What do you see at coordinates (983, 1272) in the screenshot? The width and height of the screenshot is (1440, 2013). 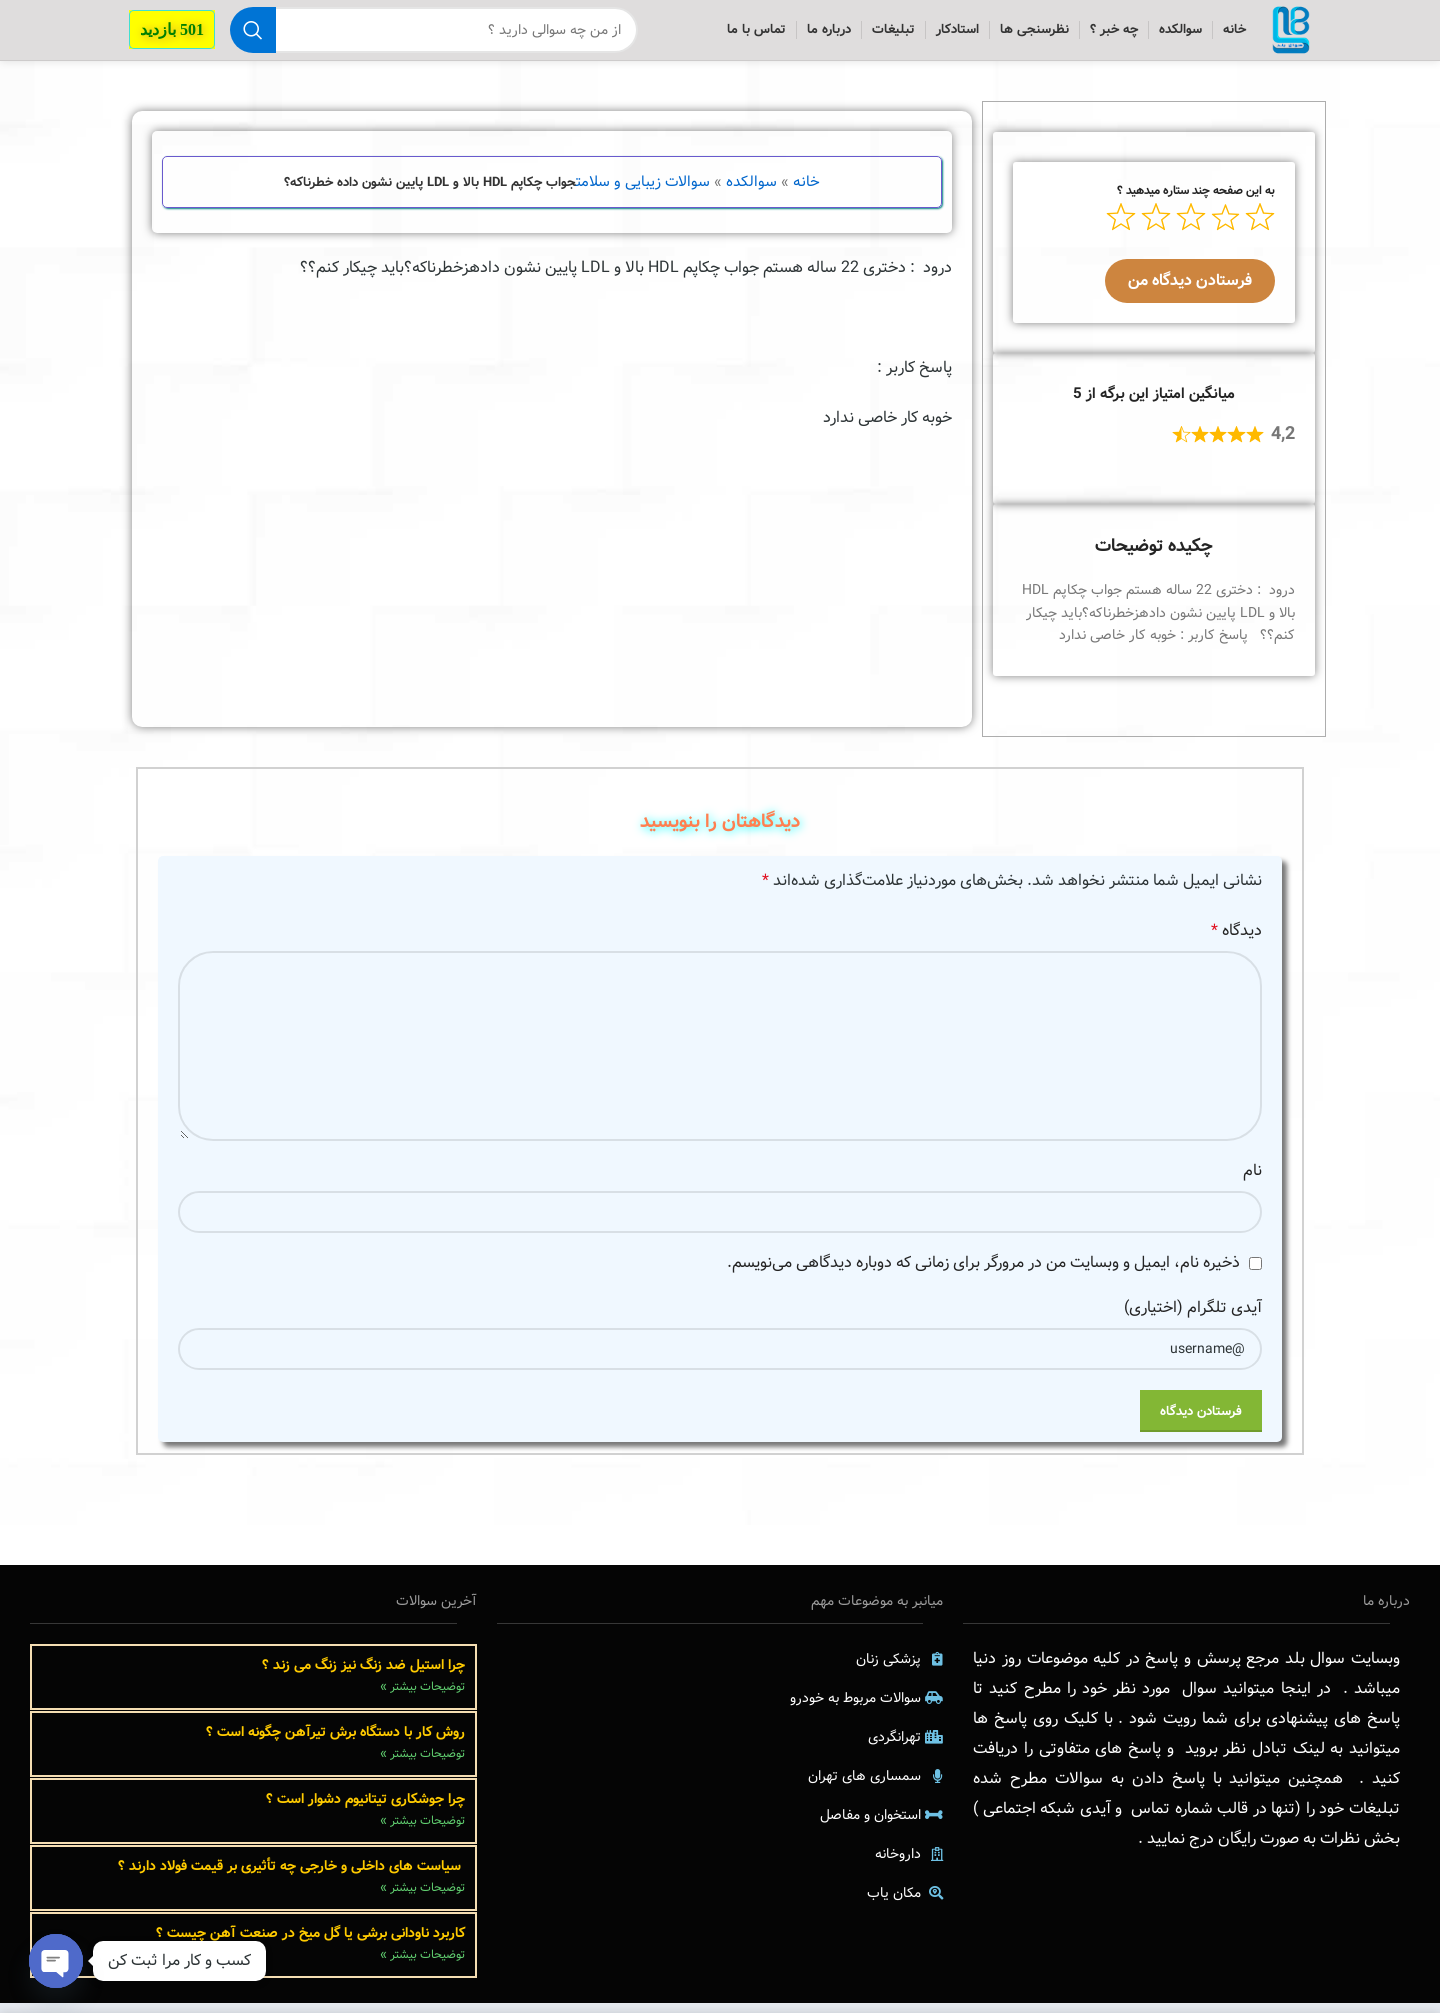 I see `ذخیره نام، ایمیل و وبسایت من در مرورگر برای زمانی که دوباره دیدگاهی می‌نویسم.` at bounding box center [983, 1272].